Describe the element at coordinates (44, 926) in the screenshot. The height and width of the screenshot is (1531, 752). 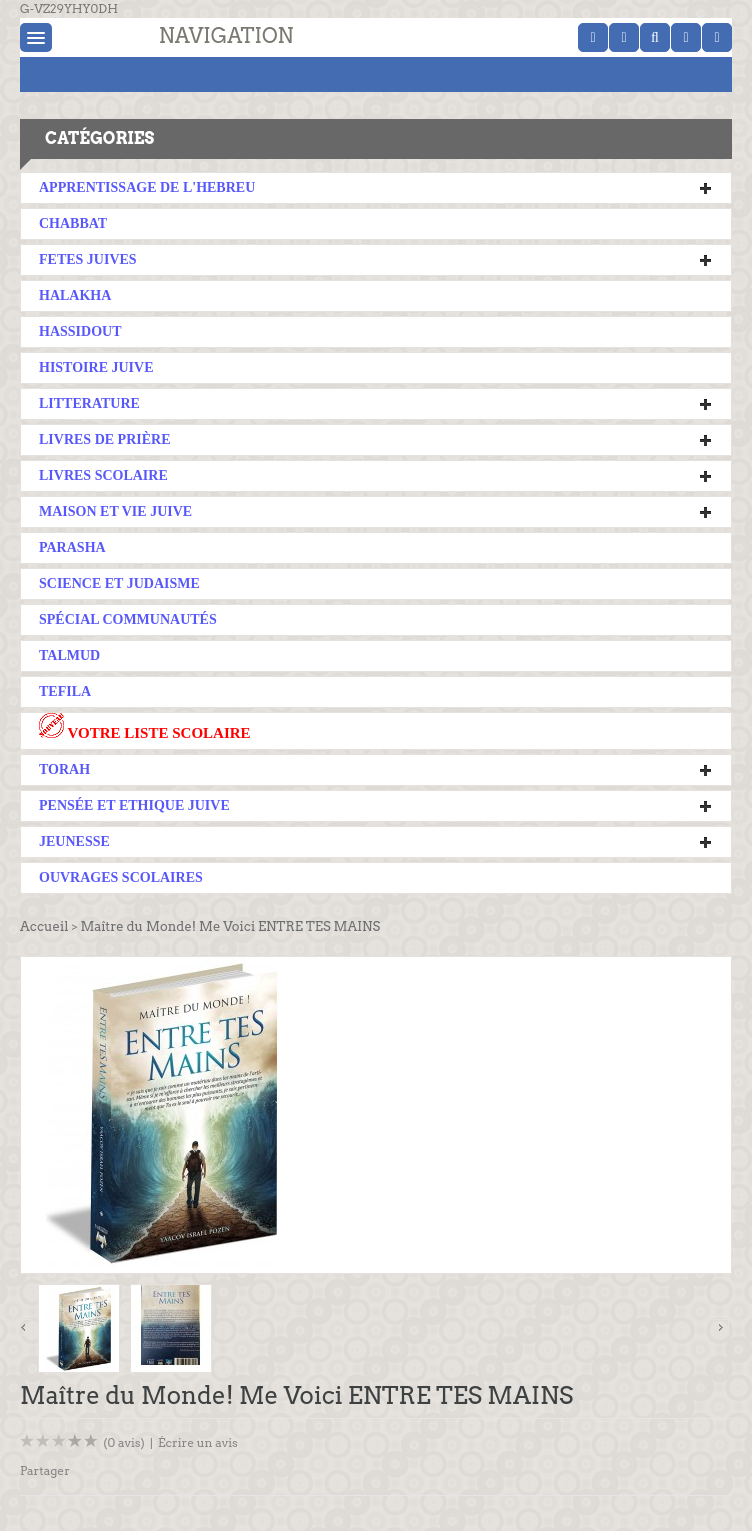
I see `Accueil` at that location.